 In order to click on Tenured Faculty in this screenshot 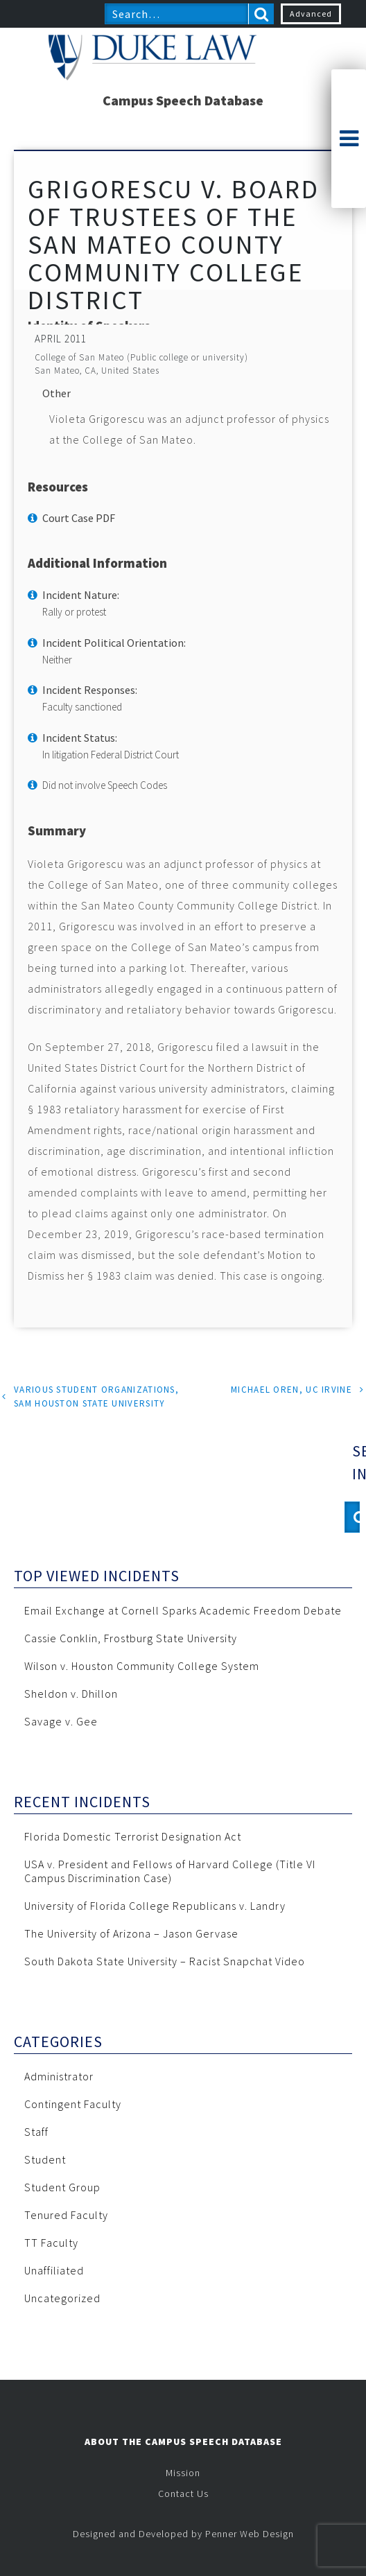, I will do `click(66, 2215)`.